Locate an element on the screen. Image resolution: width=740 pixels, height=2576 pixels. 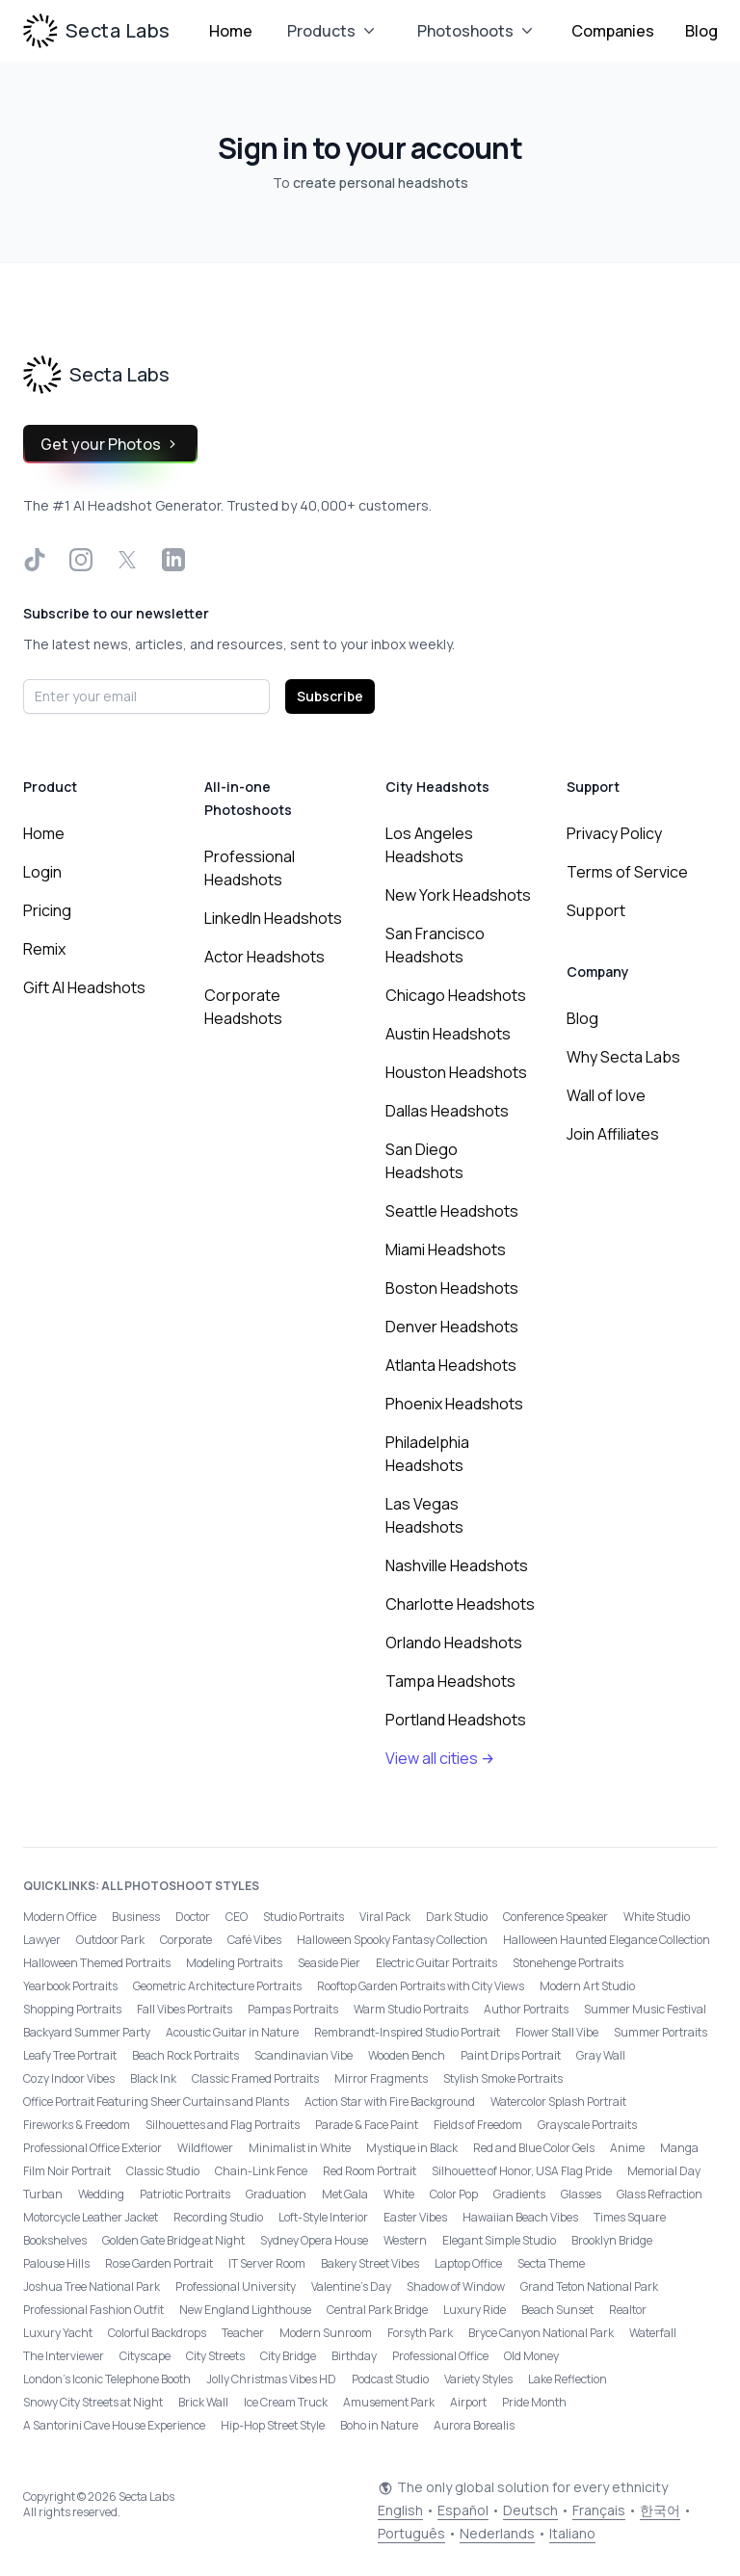
Mirror Fragments is located at coordinates (381, 2078).